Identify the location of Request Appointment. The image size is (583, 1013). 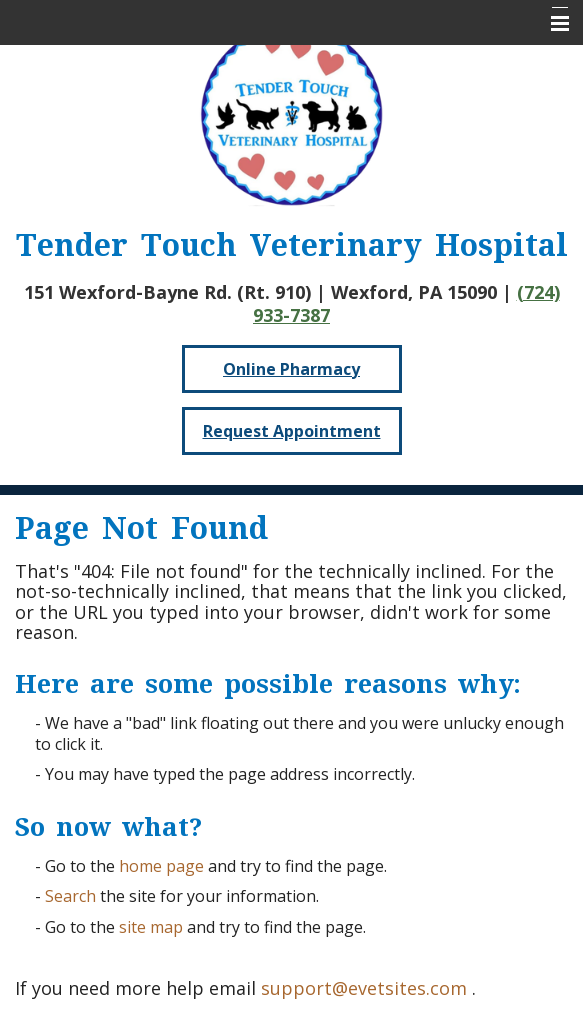
(292, 431).